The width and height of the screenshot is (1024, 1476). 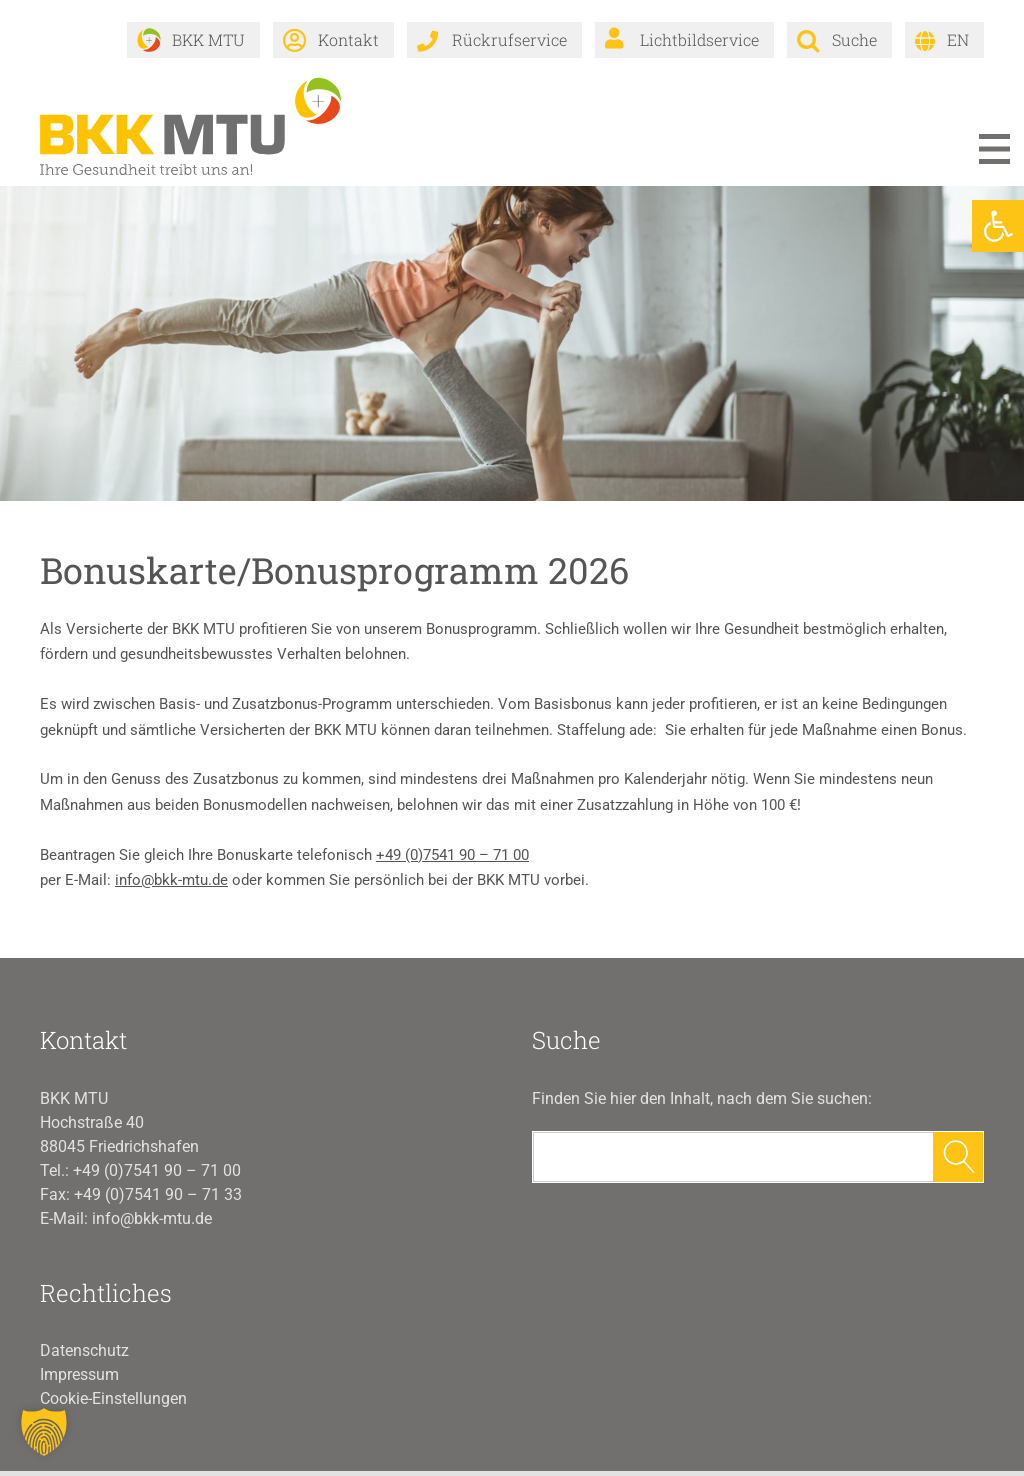 I want to click on Lichtbildservice [link], so click(x=699, y=39).